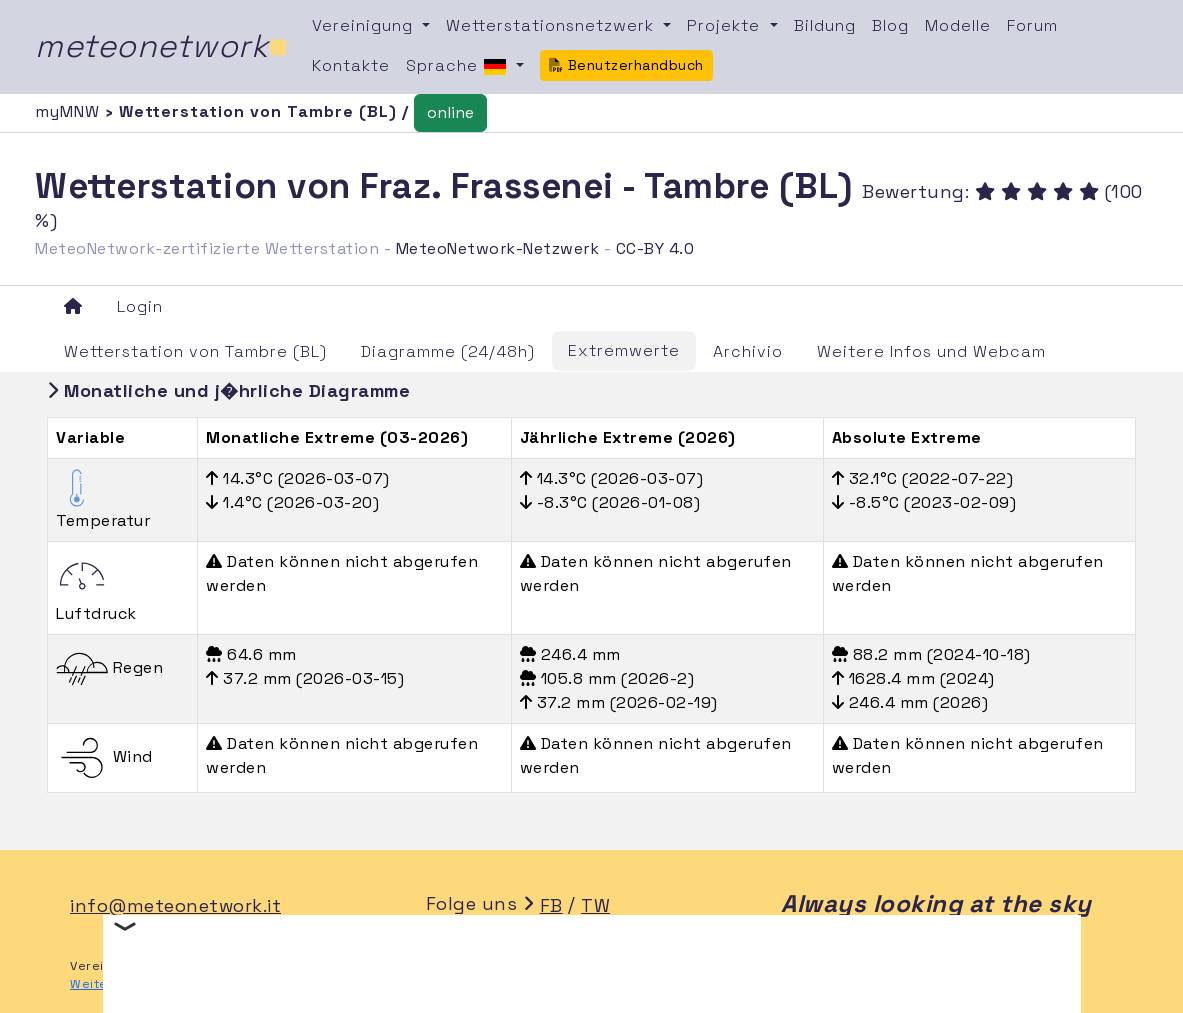  I want to click on Kontakte, so click(351, 65).